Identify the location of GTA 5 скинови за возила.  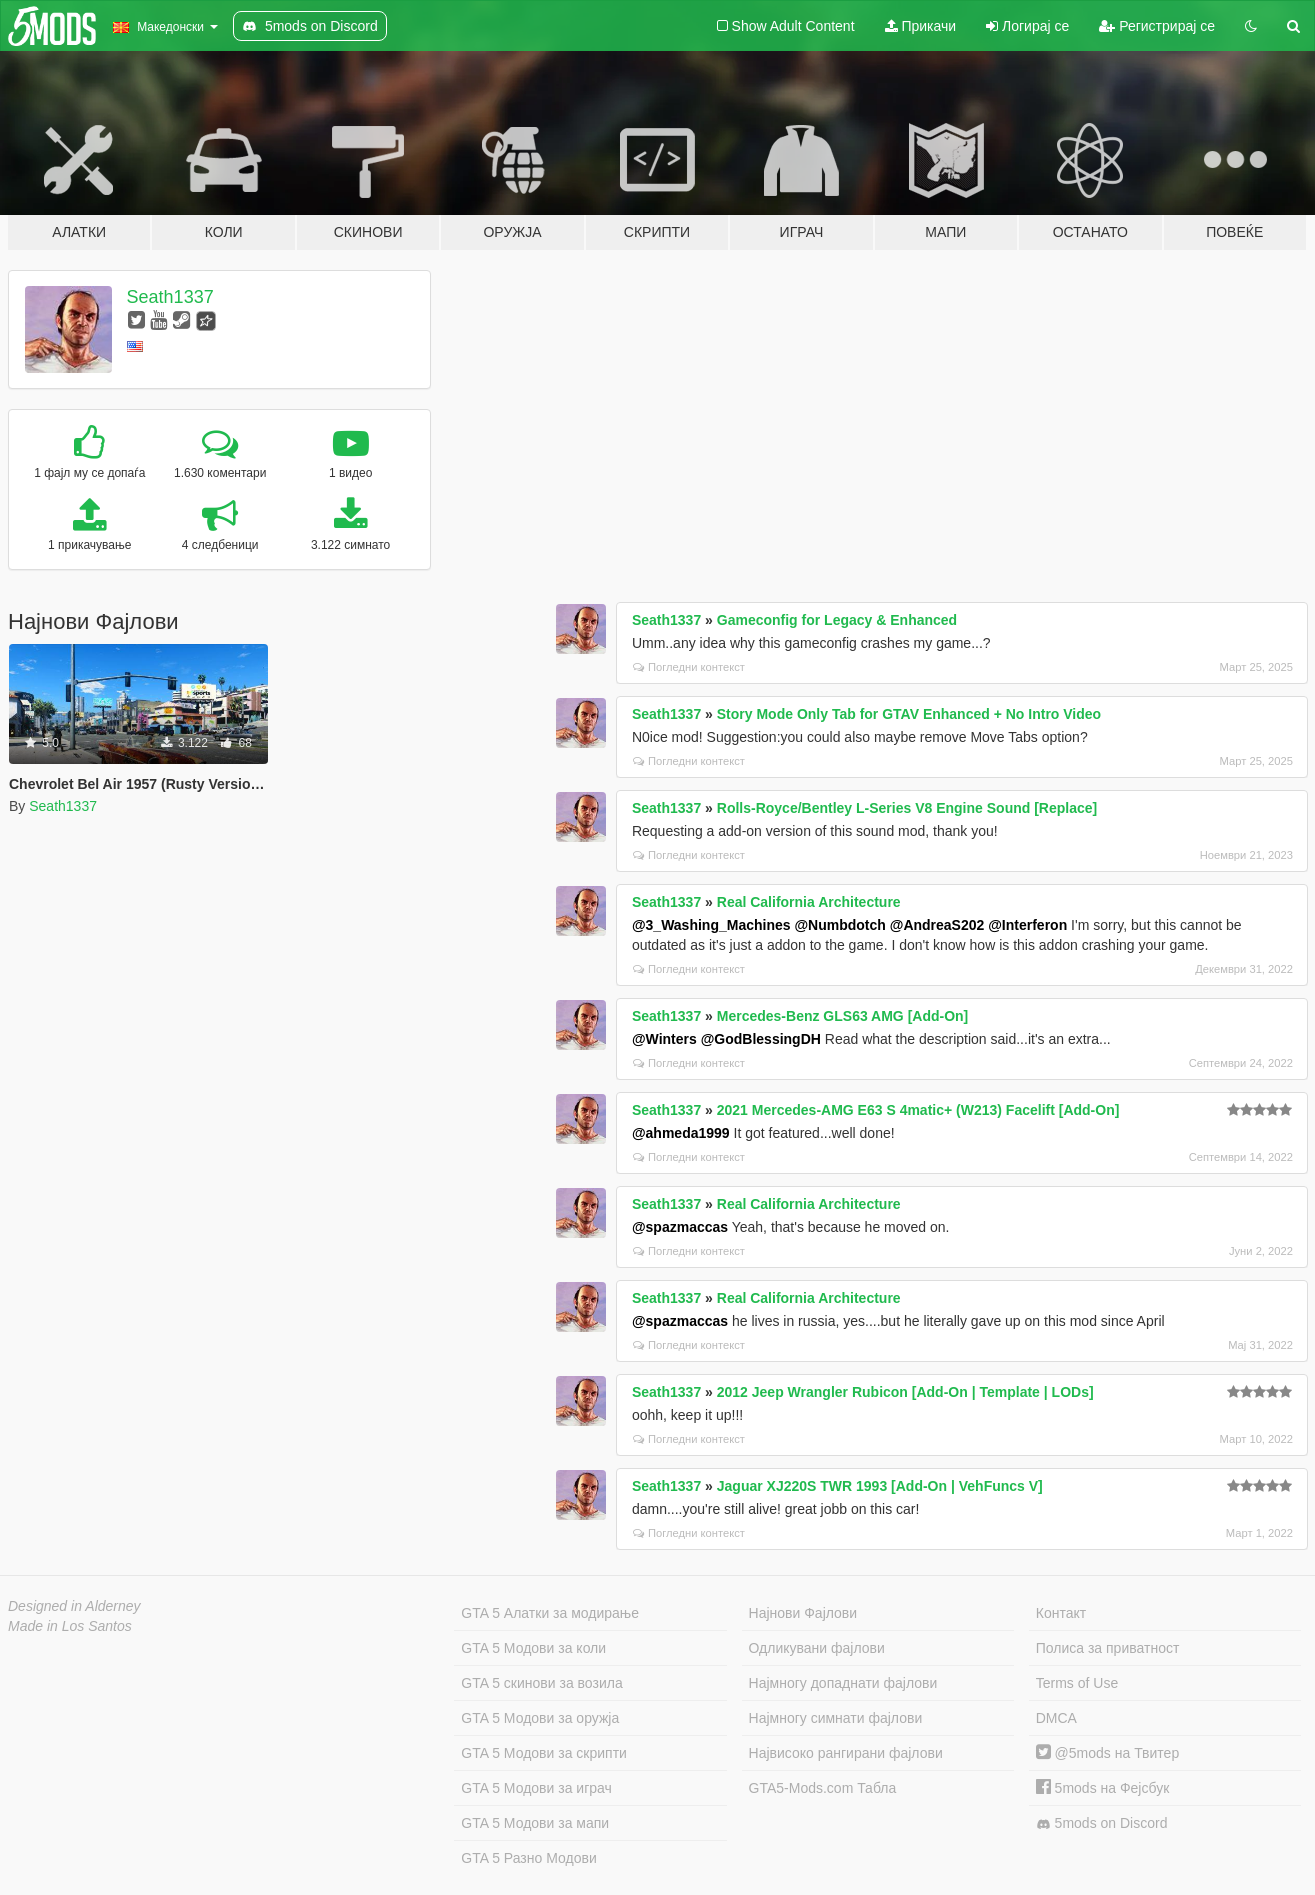
(541, 1683).